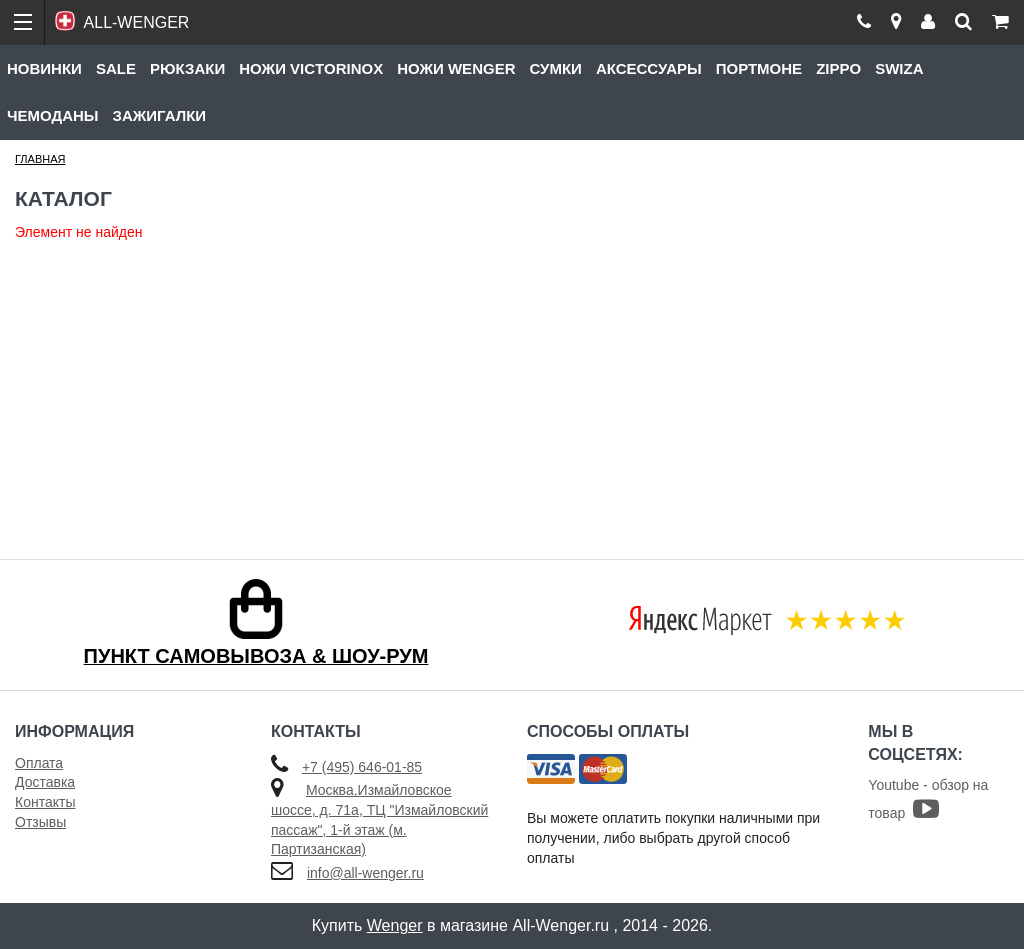 Image resolution: width=1024 pixels, height=949 pixels. Describe the element at coordinates (759, 68) in the screenshot. I see `Портмоне` at that location.